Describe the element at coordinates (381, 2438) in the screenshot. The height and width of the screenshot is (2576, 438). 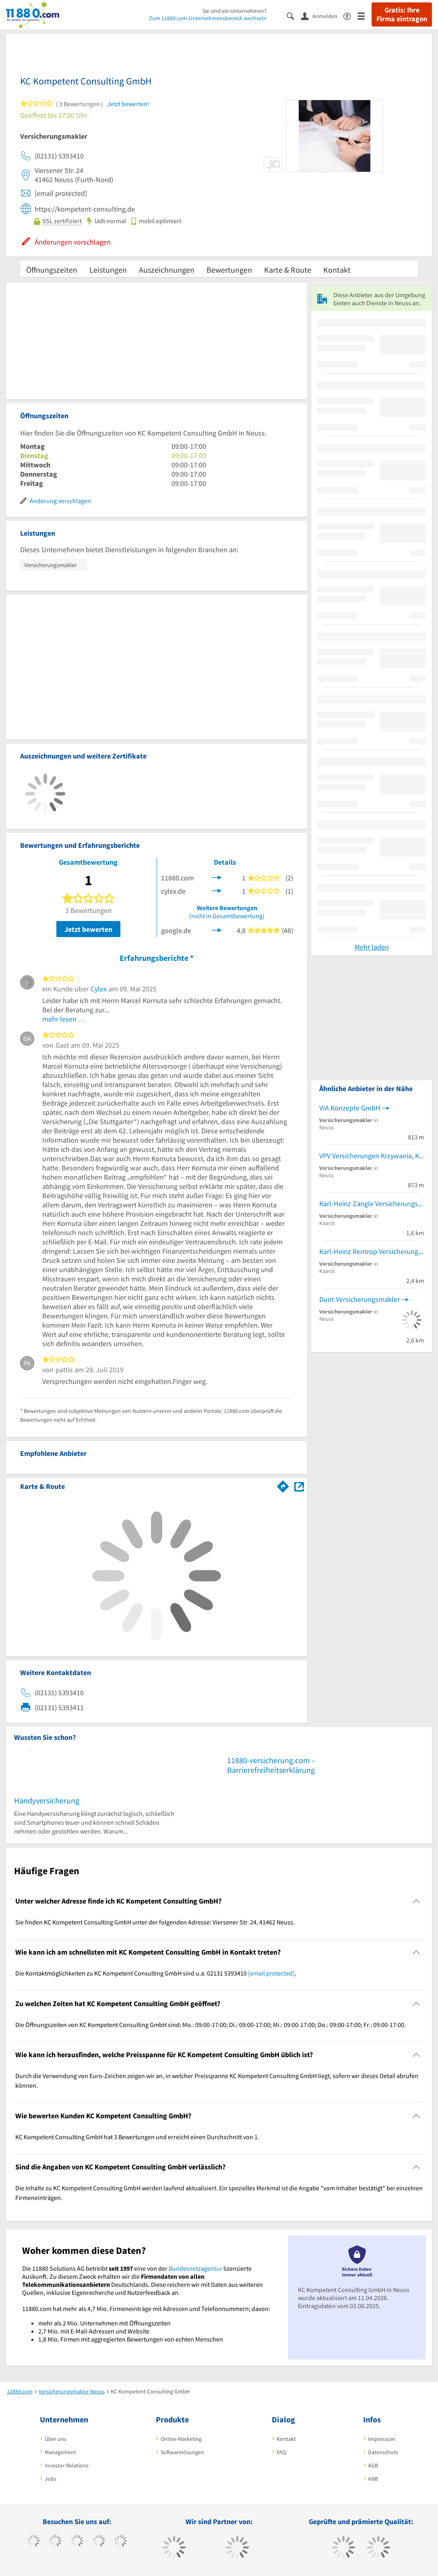
I see `Impressum` at that location.